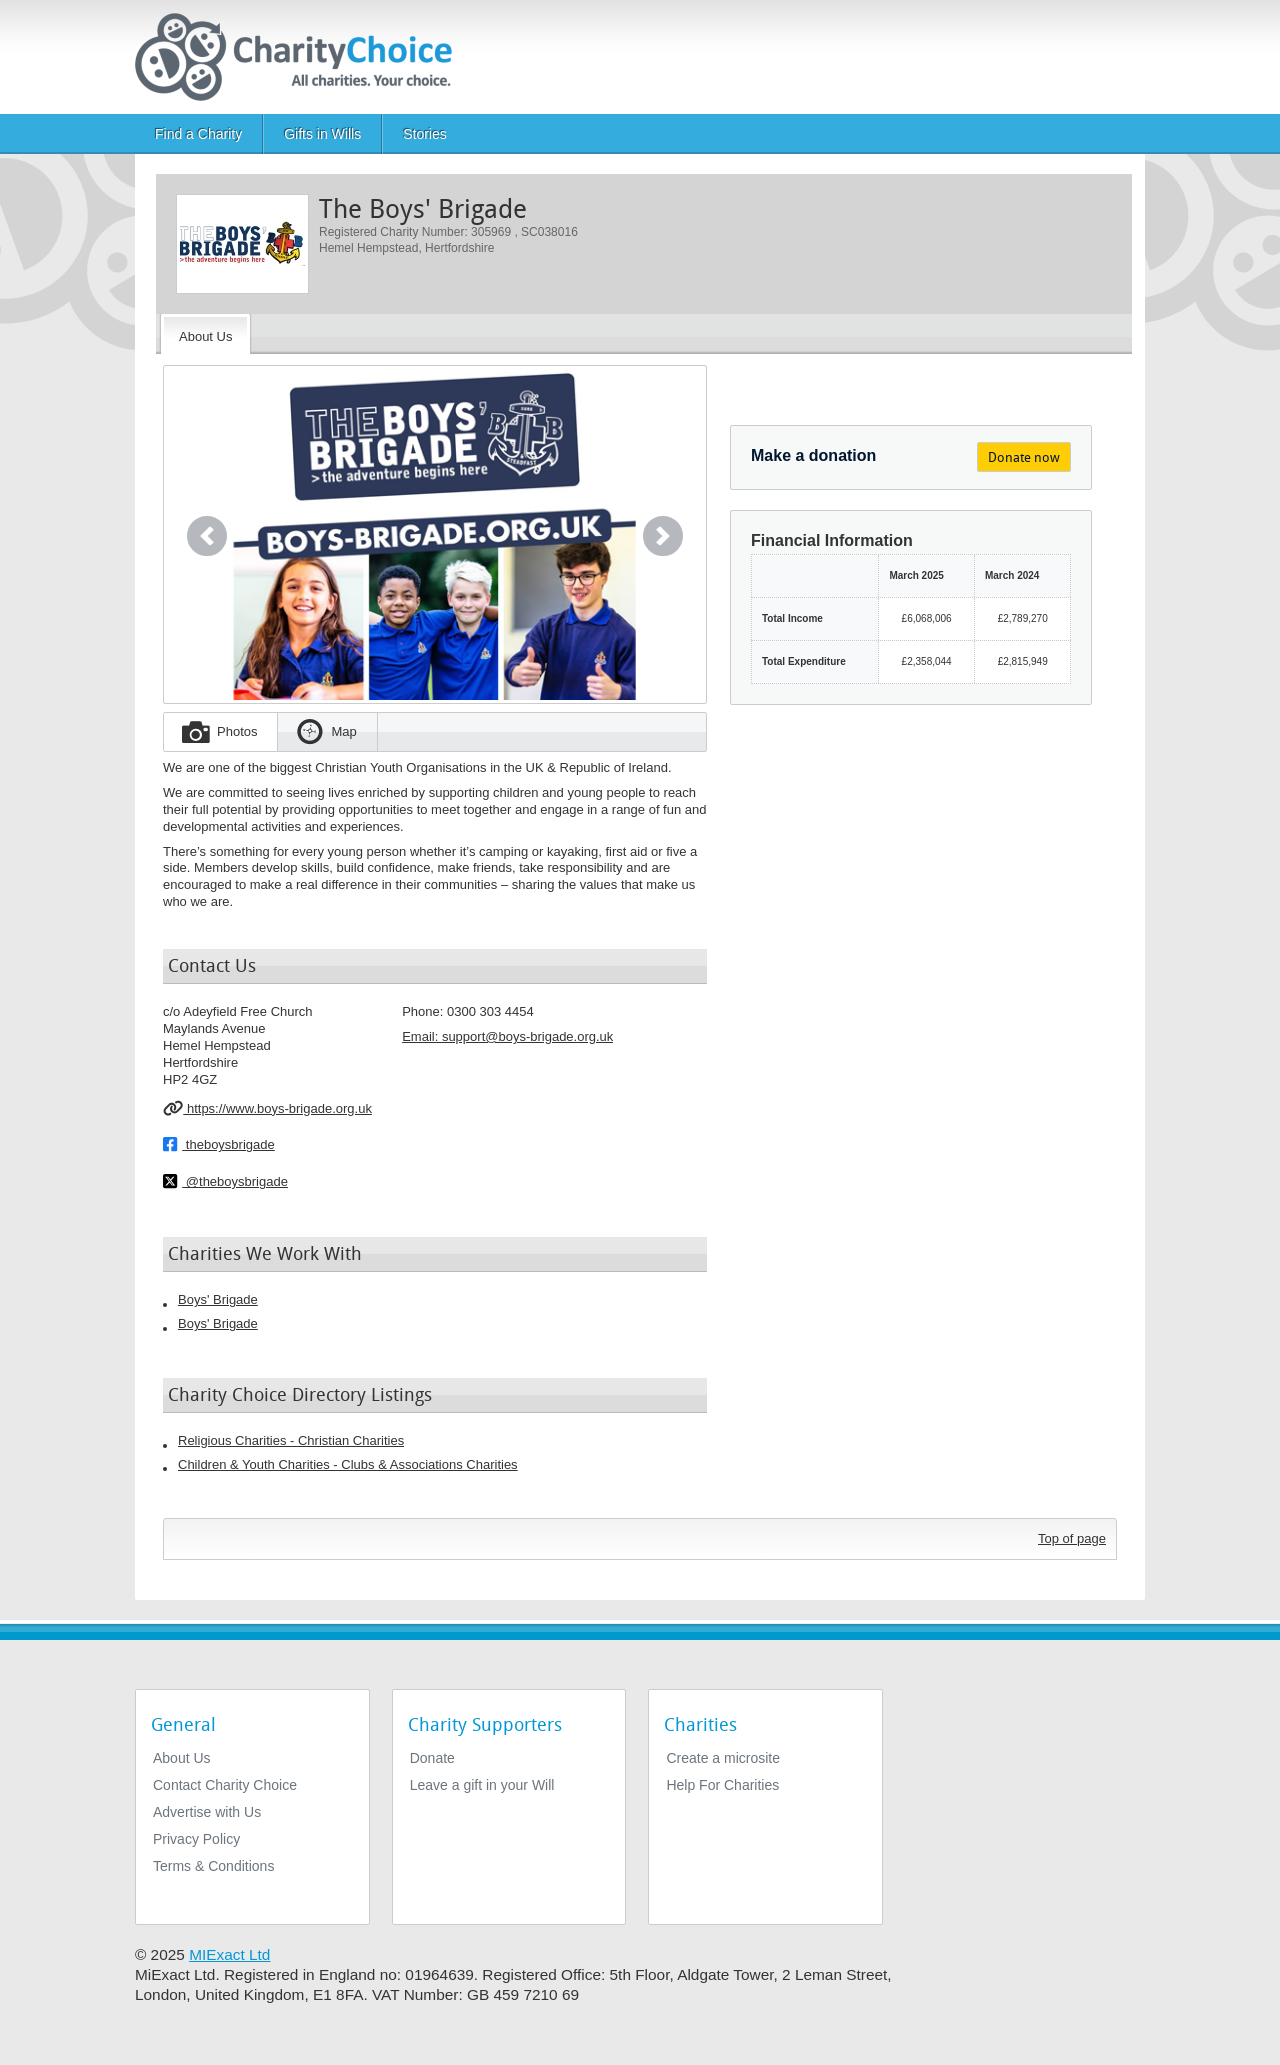 The image size is (1280, 2065). What do you see at coordinates (425, 134) in the screenshot?
I see `Stories` at bounding box center [425, 134].